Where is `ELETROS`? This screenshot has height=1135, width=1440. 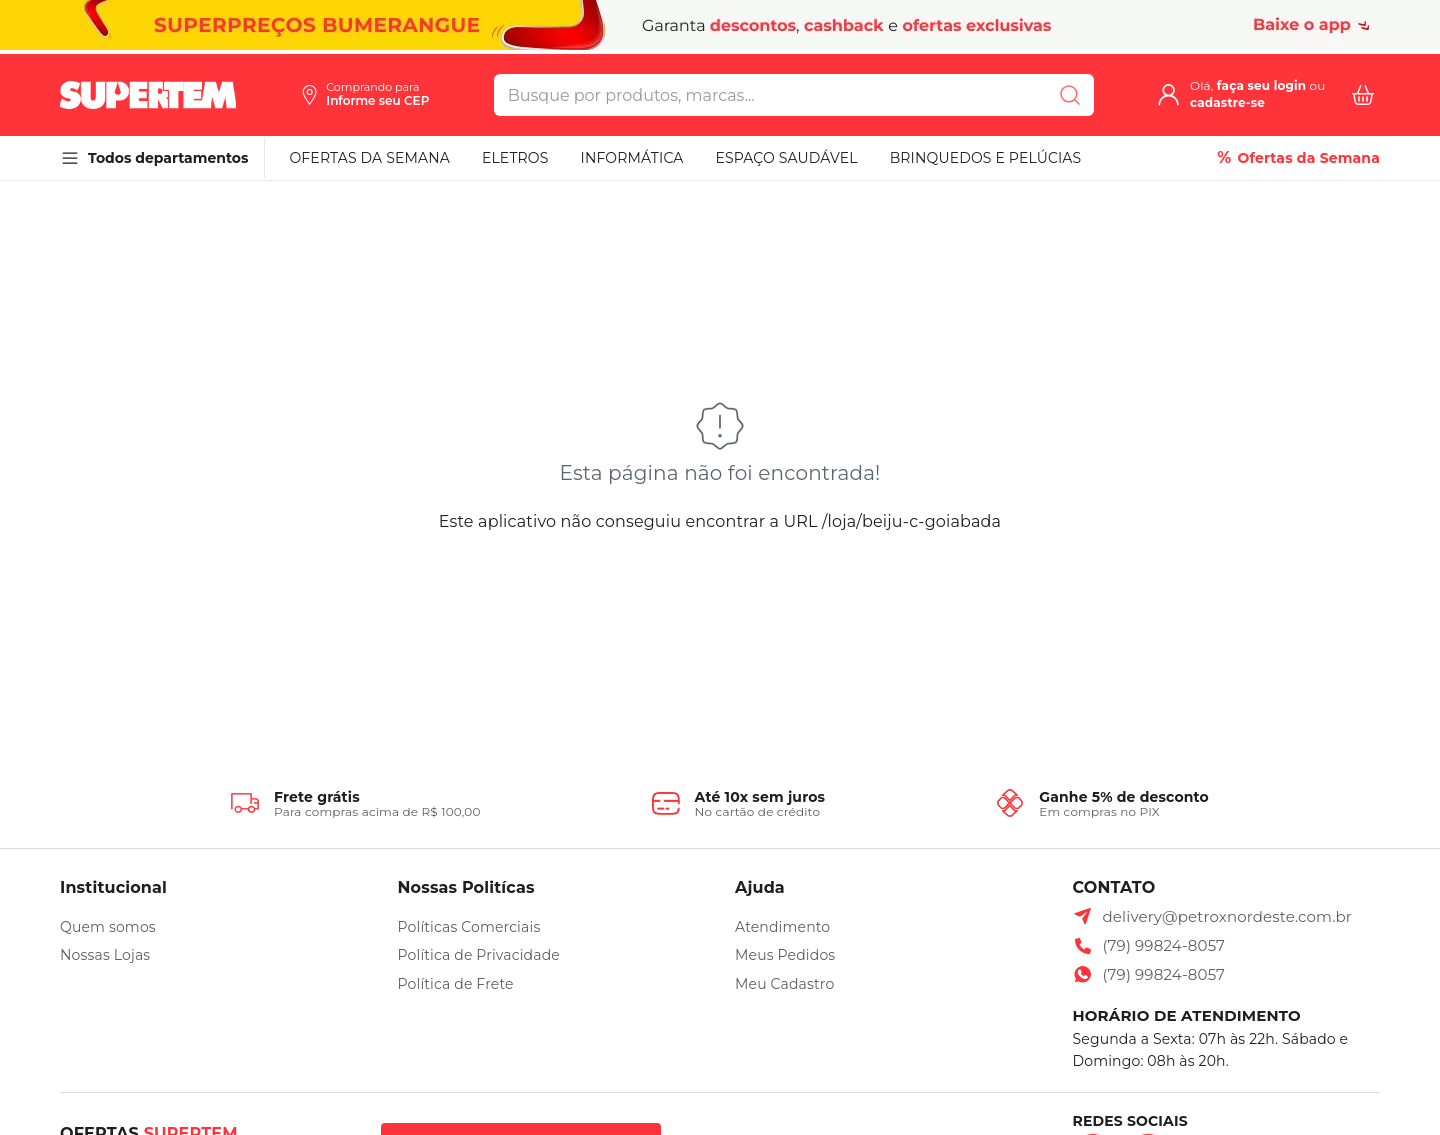 ELETROS is located at coordinates (515, 158).